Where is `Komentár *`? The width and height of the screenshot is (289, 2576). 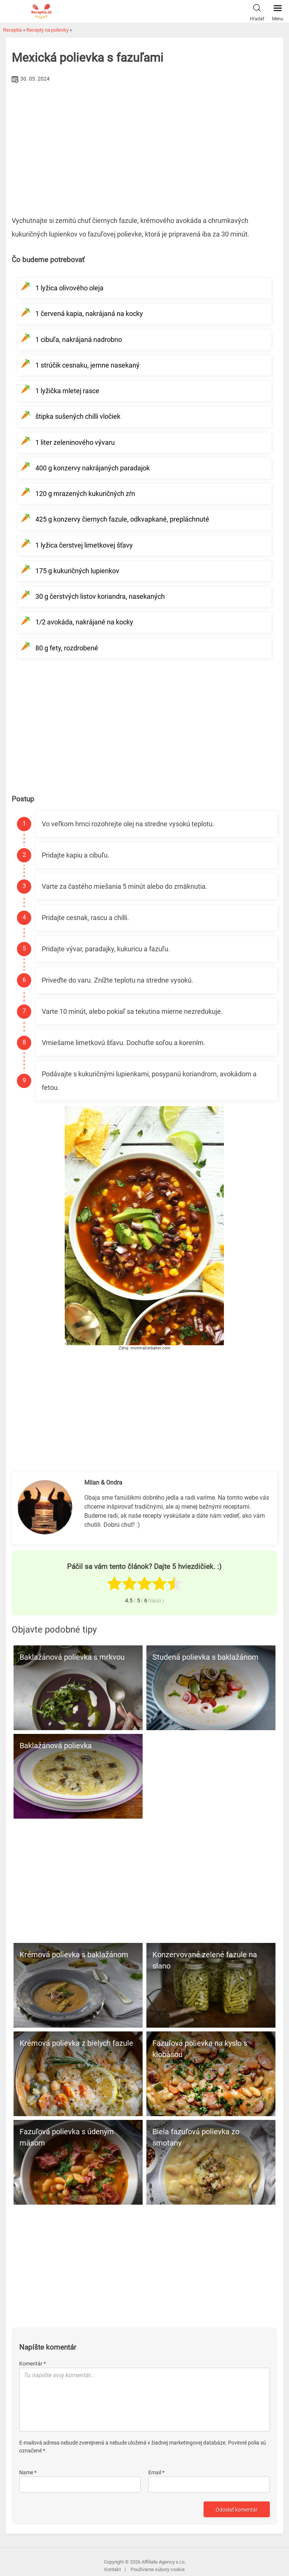 Komentár * is located at coordinates (32, 2364).